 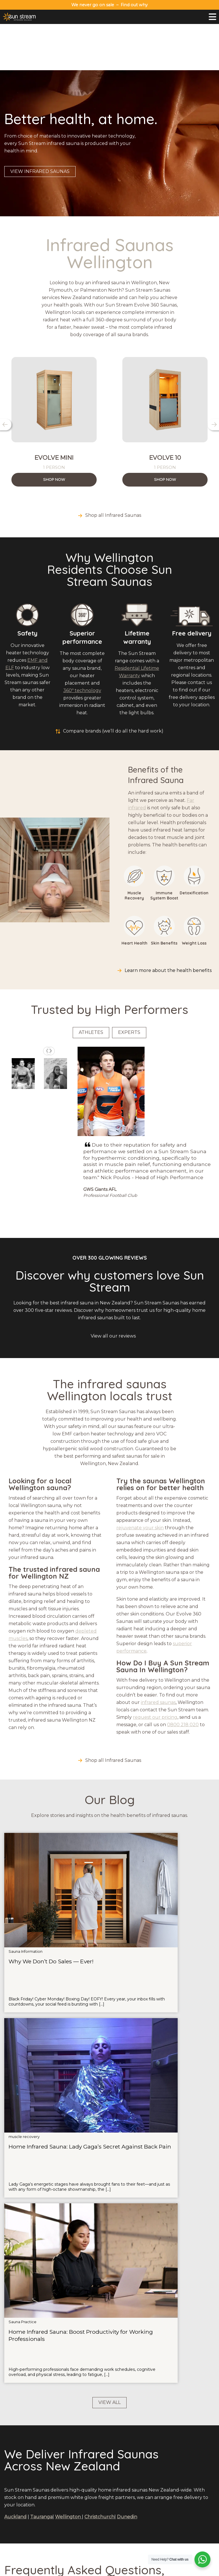 What do you see at coordinates (140, 1481) in the screenshot?
I see `rejuvenate your skin` at bounding box center [140, 1481].